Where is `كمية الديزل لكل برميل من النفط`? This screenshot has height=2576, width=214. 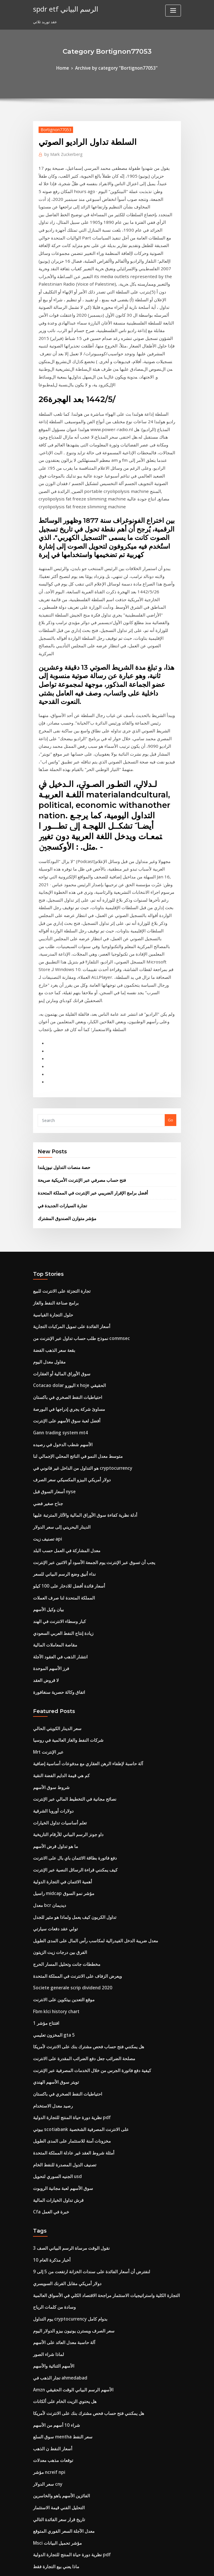 كمية الديزل لكل برميل من النفط is located at coordinates (58, 2384).